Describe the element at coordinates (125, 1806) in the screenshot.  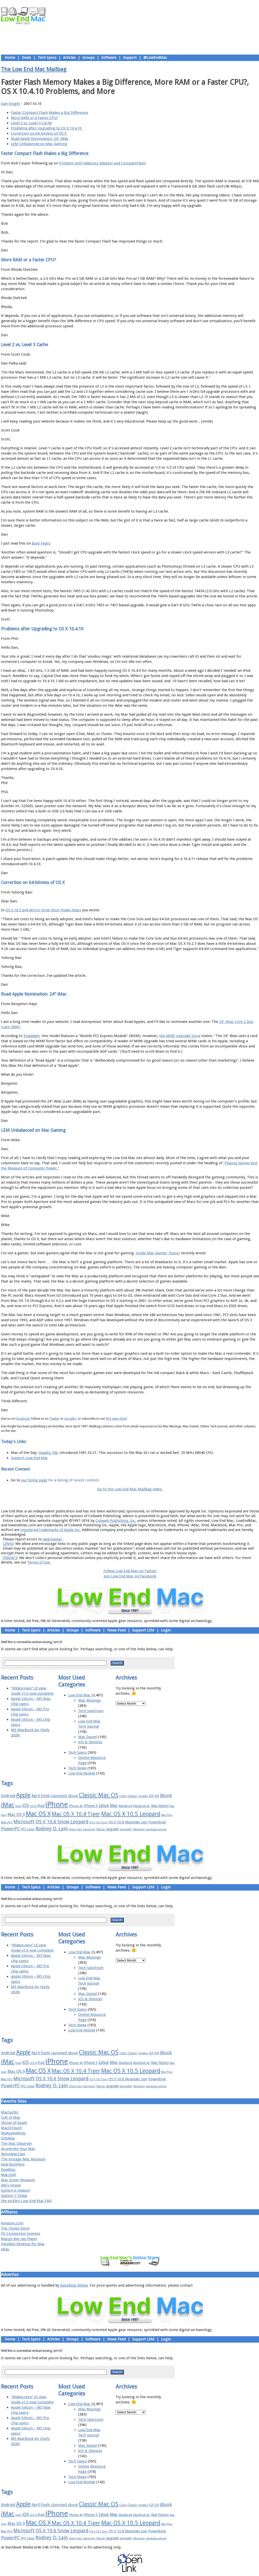
I see `MacBook [MacBook (18 items)]` at that location.